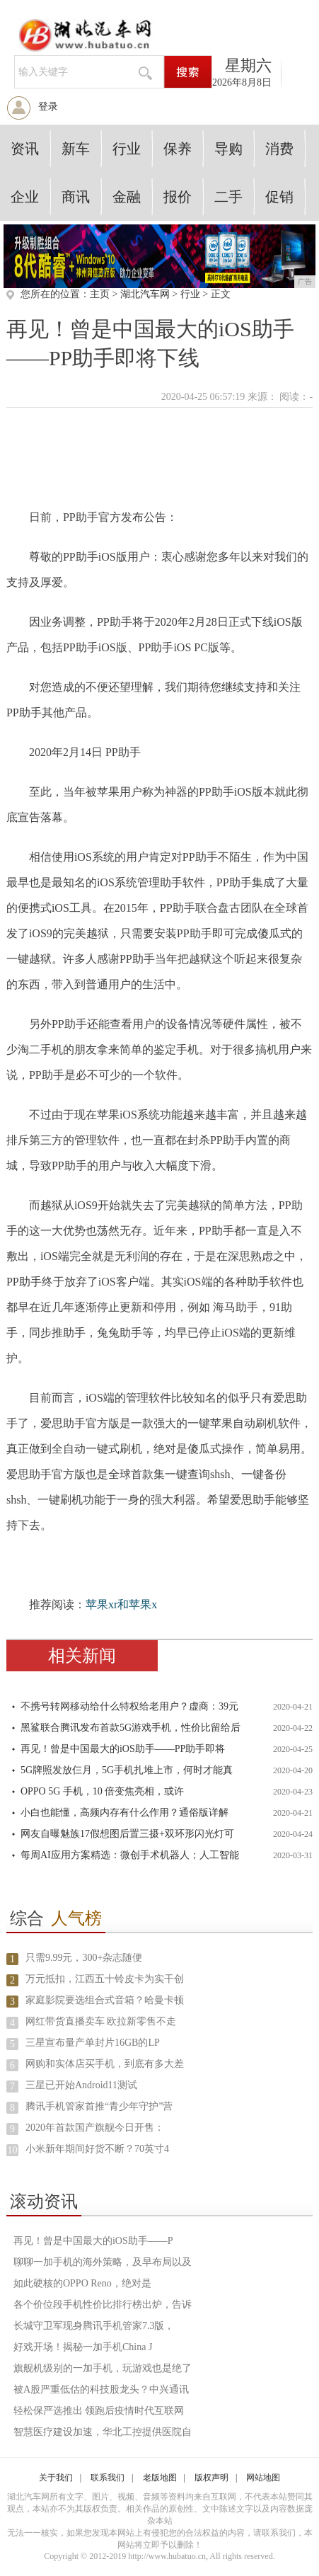 This screenshot has width=319, height=2576. I want to click on 好戏开场！揭秘一加手机China J, so click(82, 2347).